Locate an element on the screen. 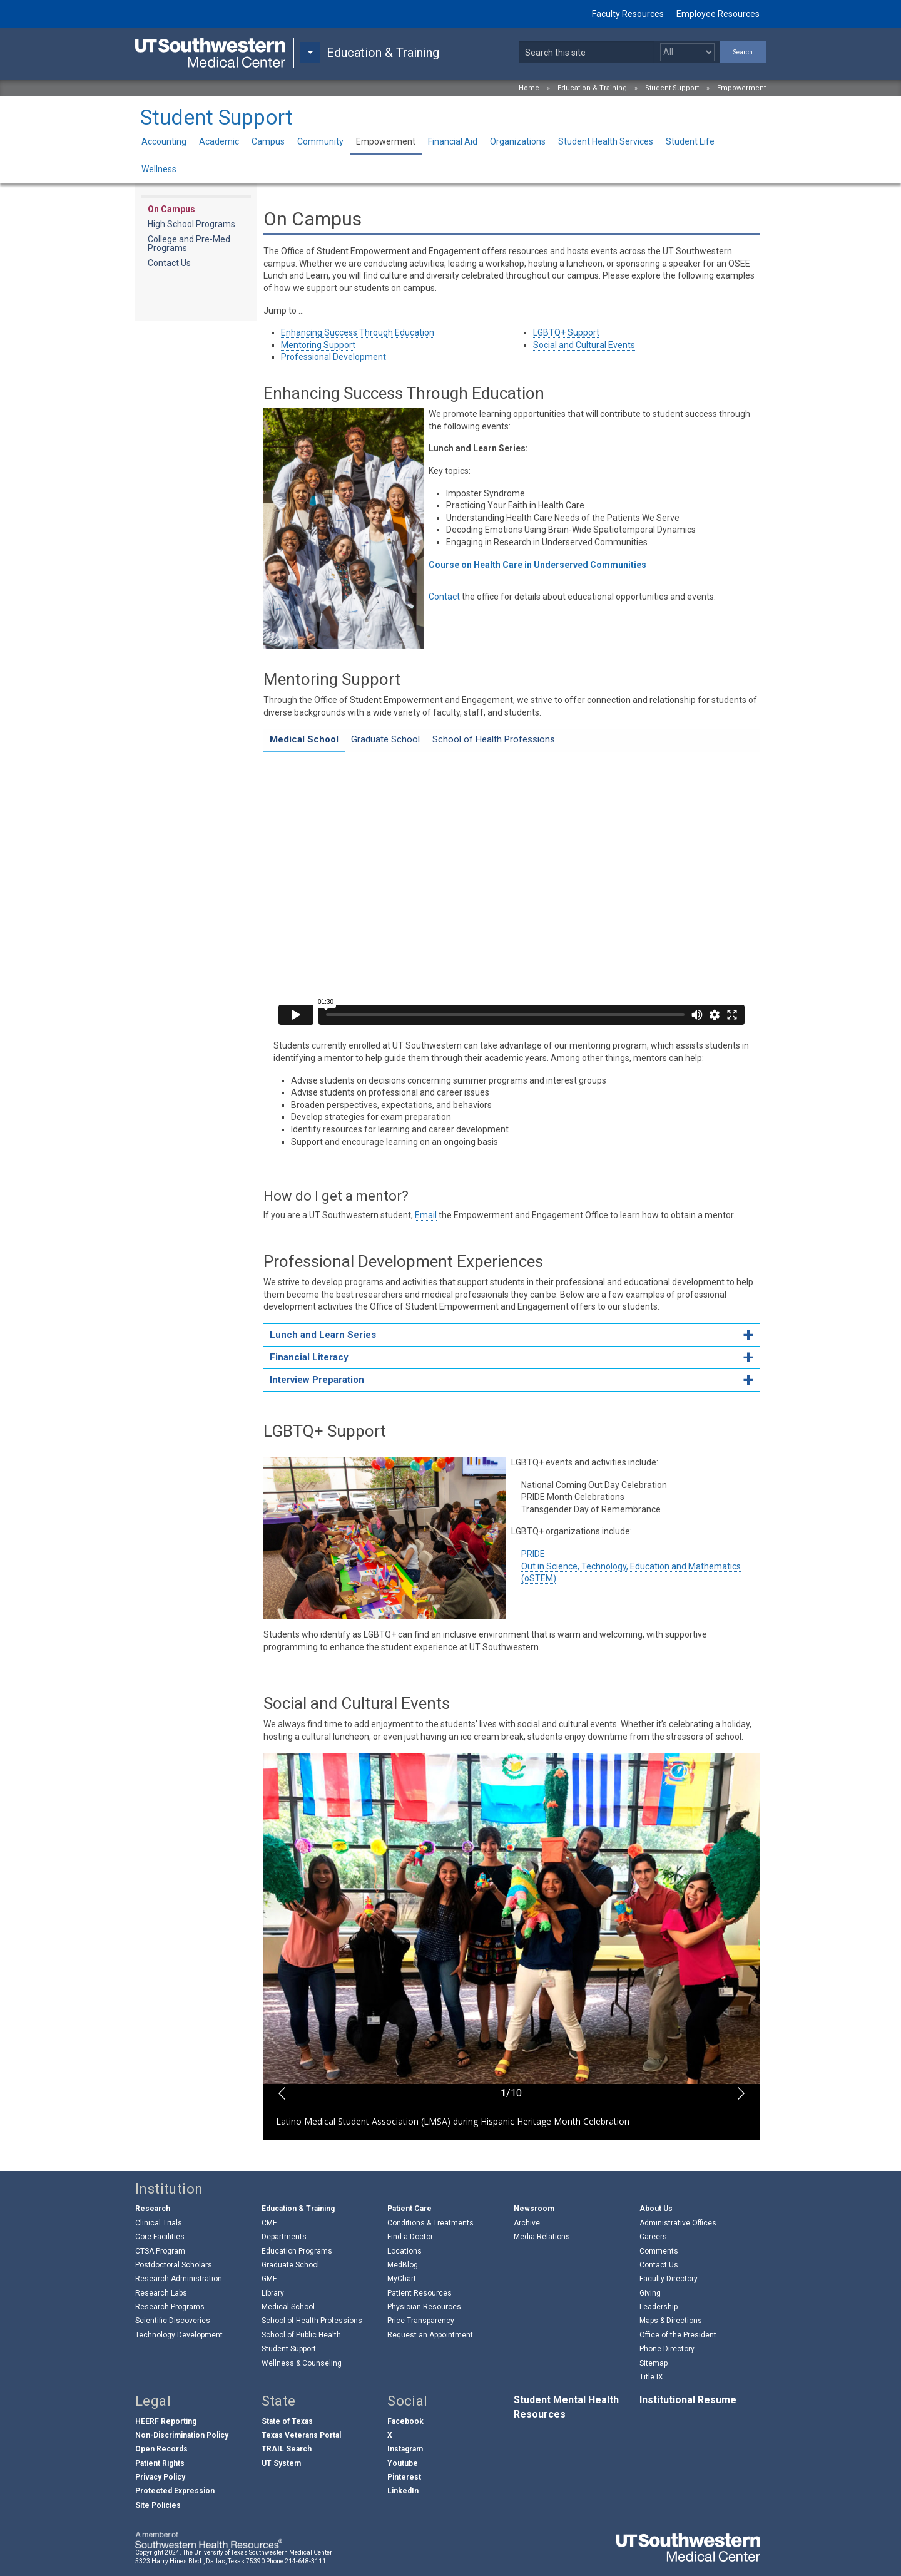  LinkedIn is located at coordinates (403, 2490).